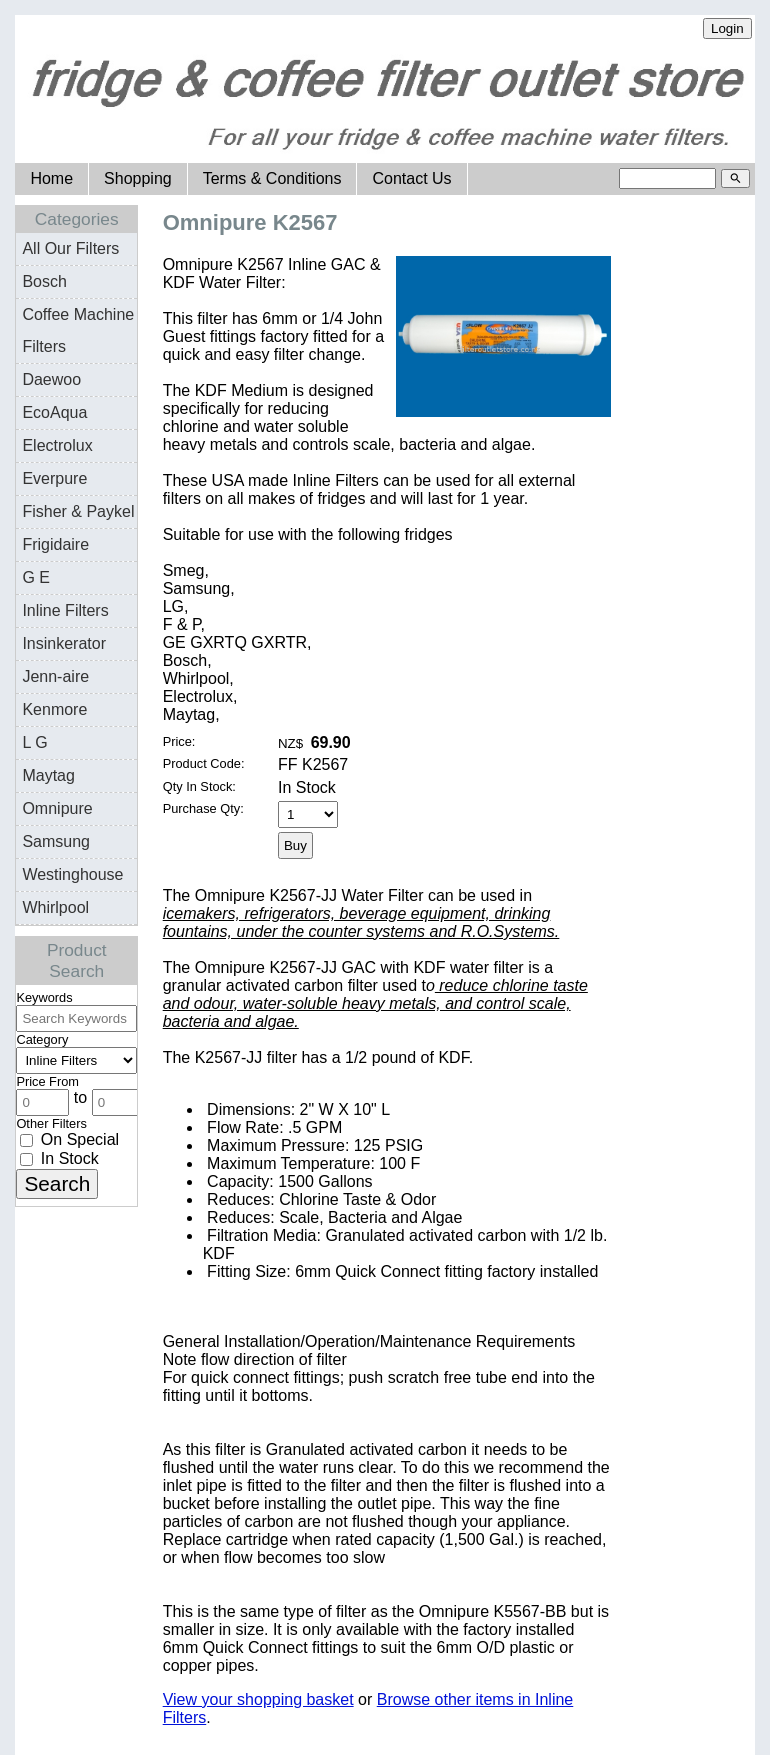 The width and height of the screenshot is (770, 1755). Describe the element at coordinates (69, 1139) in the screenshot. I see `On Special` at that location.